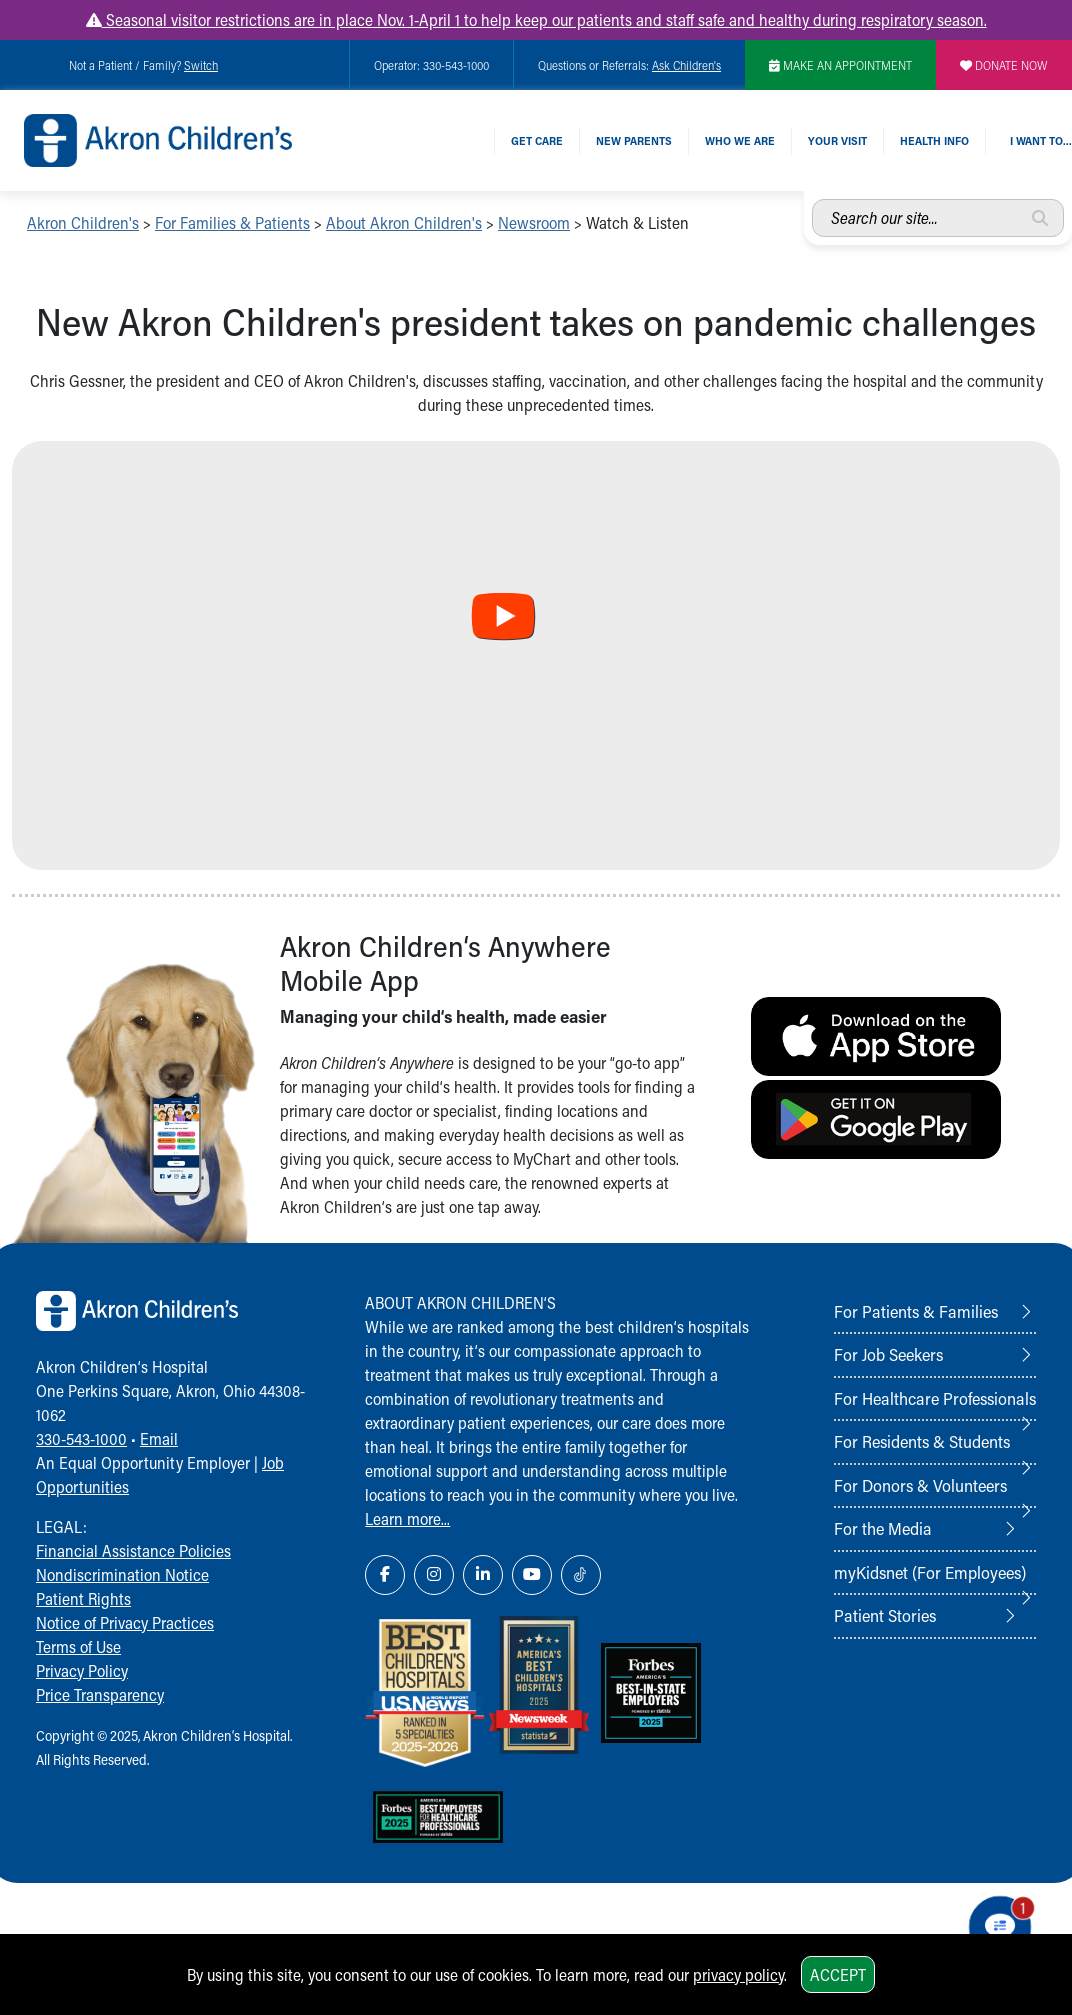 The width and height of the screenshot is (1072, 2015). I want to click on For Donors & Volunteers, so click(920, 1485).